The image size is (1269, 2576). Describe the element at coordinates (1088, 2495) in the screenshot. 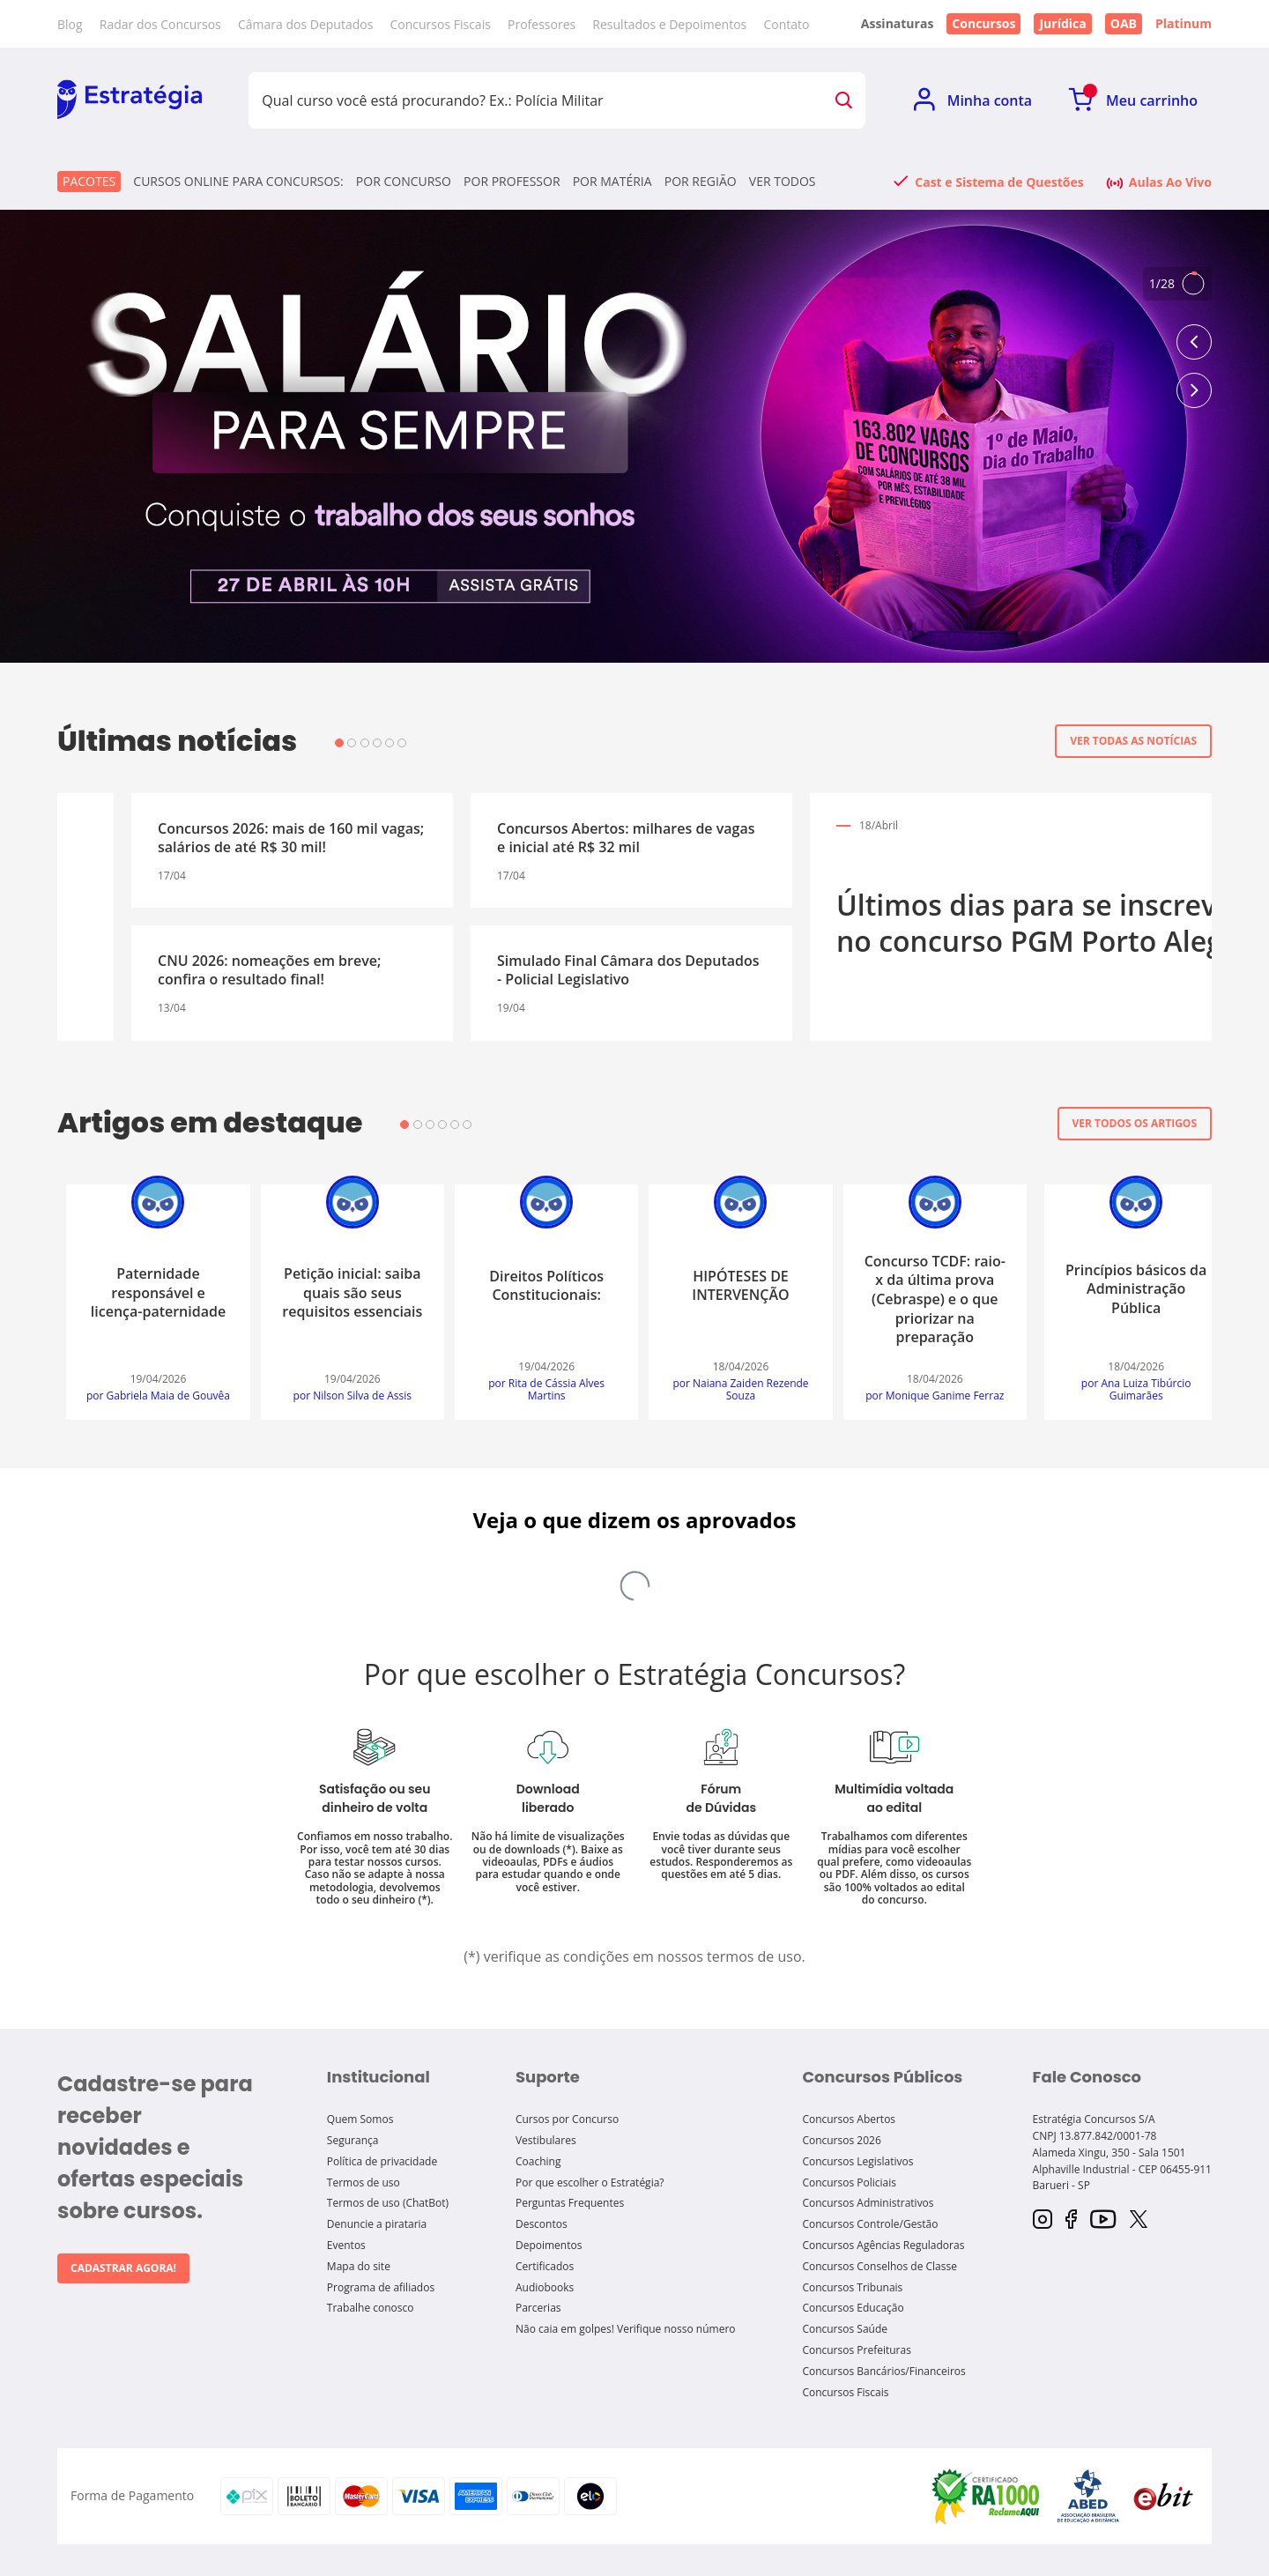

I see `[Selo ABED]` at that location.